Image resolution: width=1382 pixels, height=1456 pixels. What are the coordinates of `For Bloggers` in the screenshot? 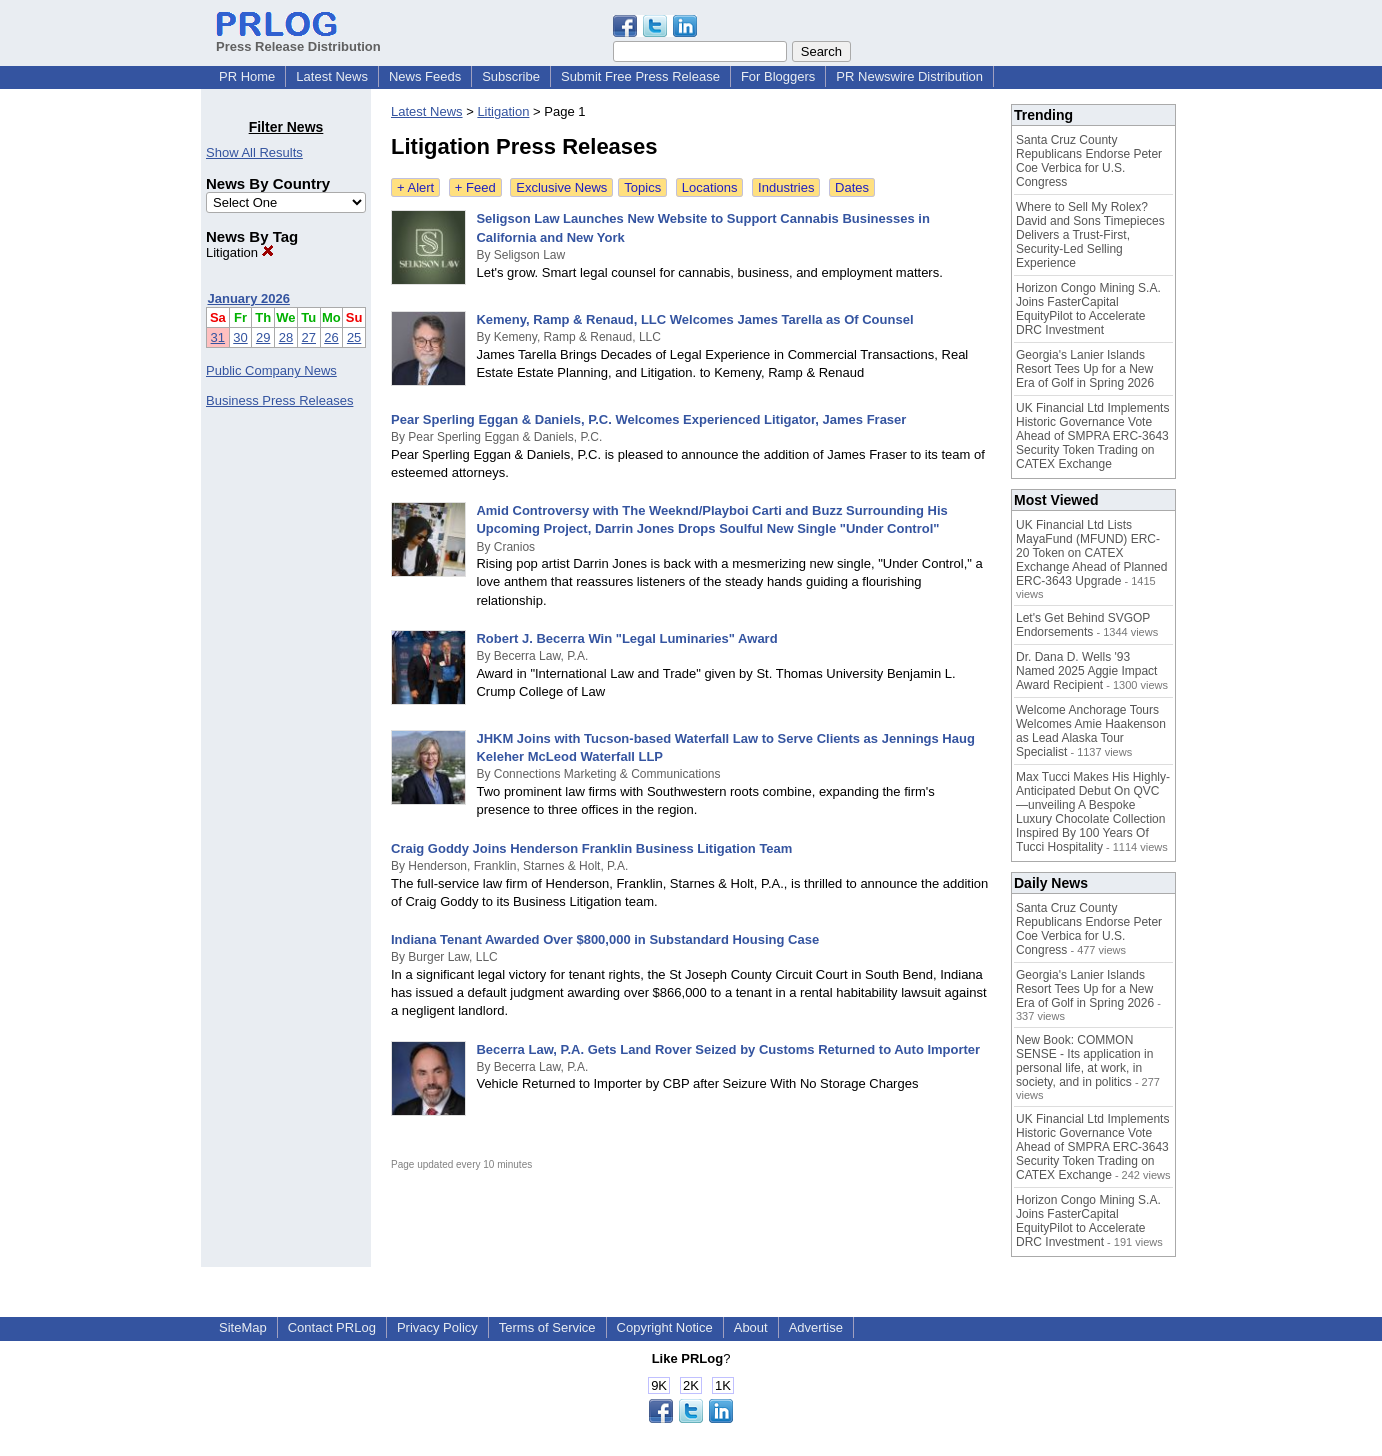 It's located at (778, 76).